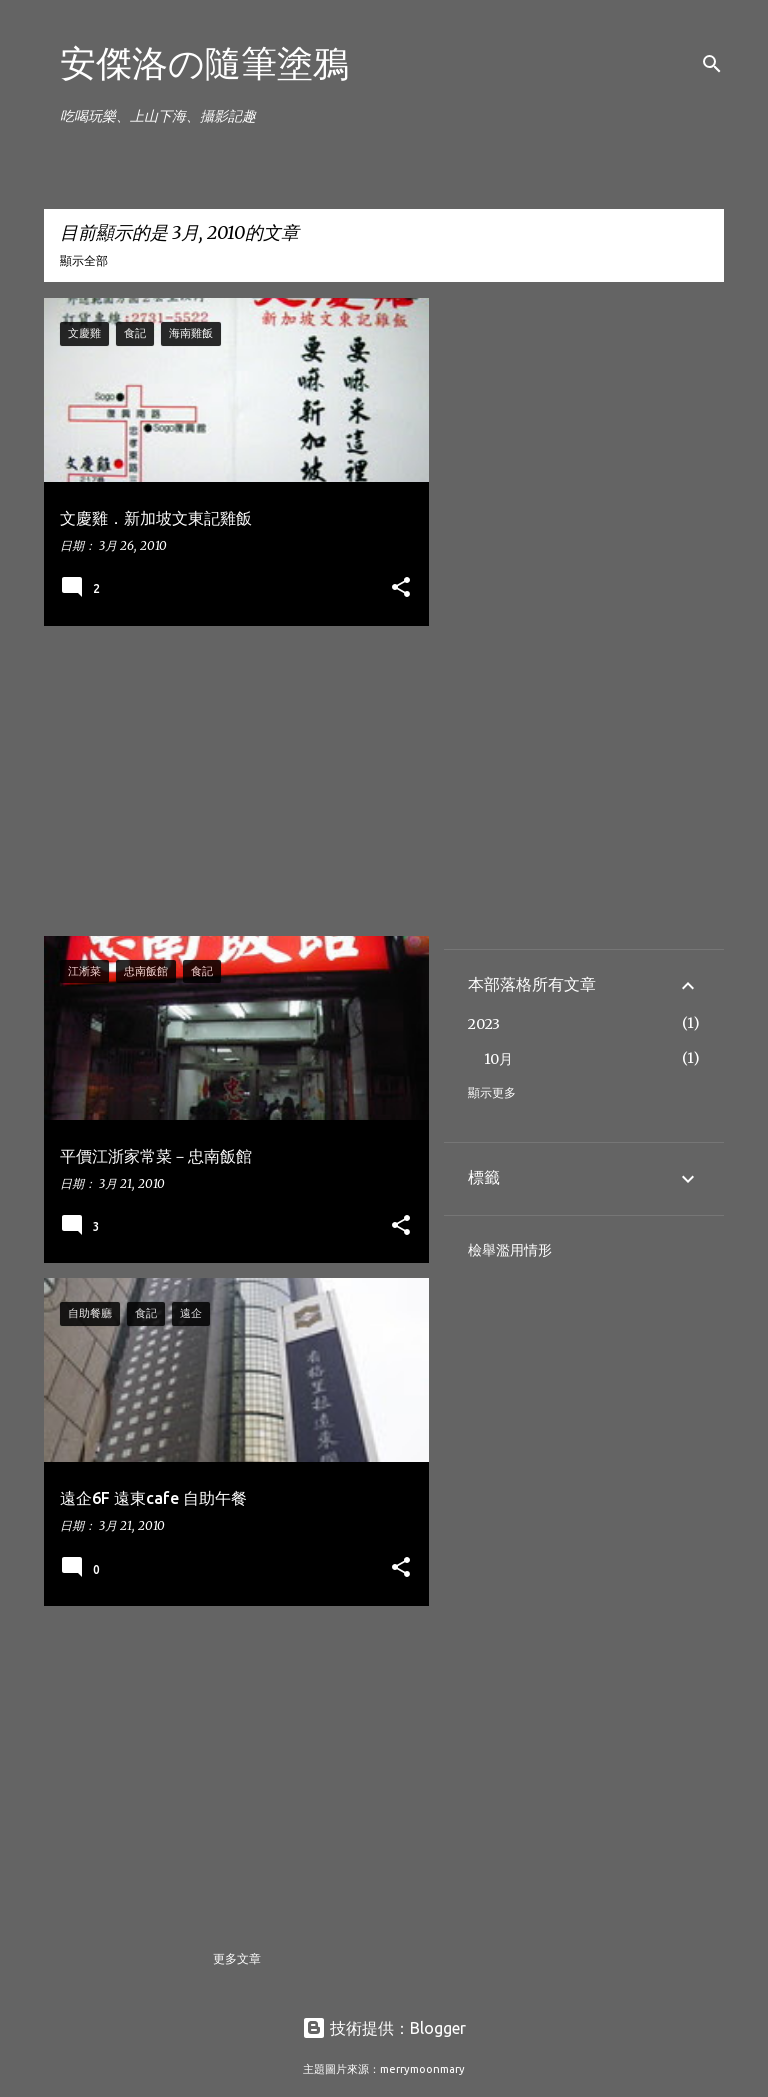 The height and width of the screenshot is (2097, 768). What do you see at coordinates (484, 1024) in the screenshot?
I see `2023` at bounding box center [484, 1024].